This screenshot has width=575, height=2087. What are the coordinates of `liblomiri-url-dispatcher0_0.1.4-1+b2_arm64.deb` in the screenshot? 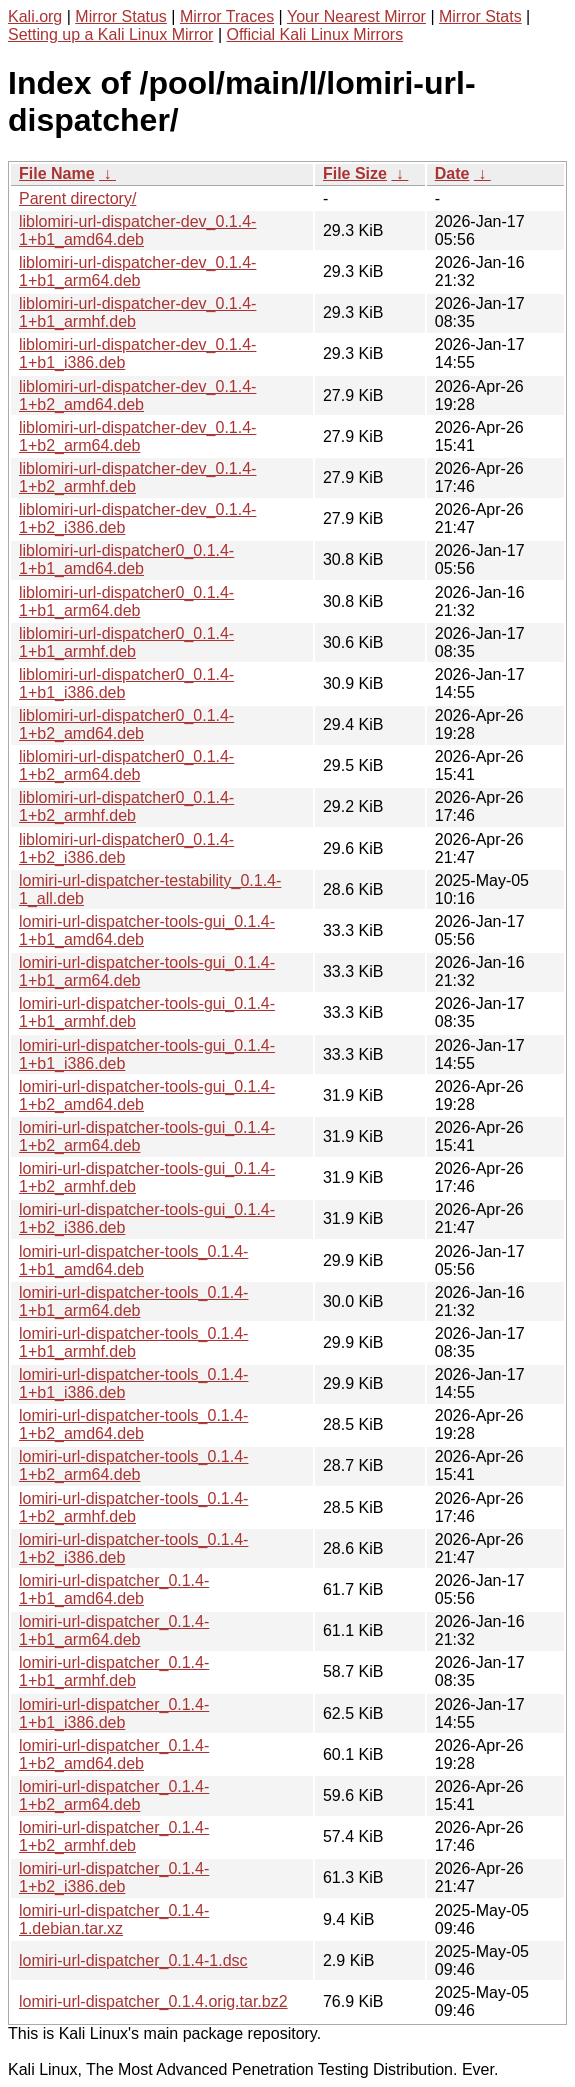 It's located at (126, 765).